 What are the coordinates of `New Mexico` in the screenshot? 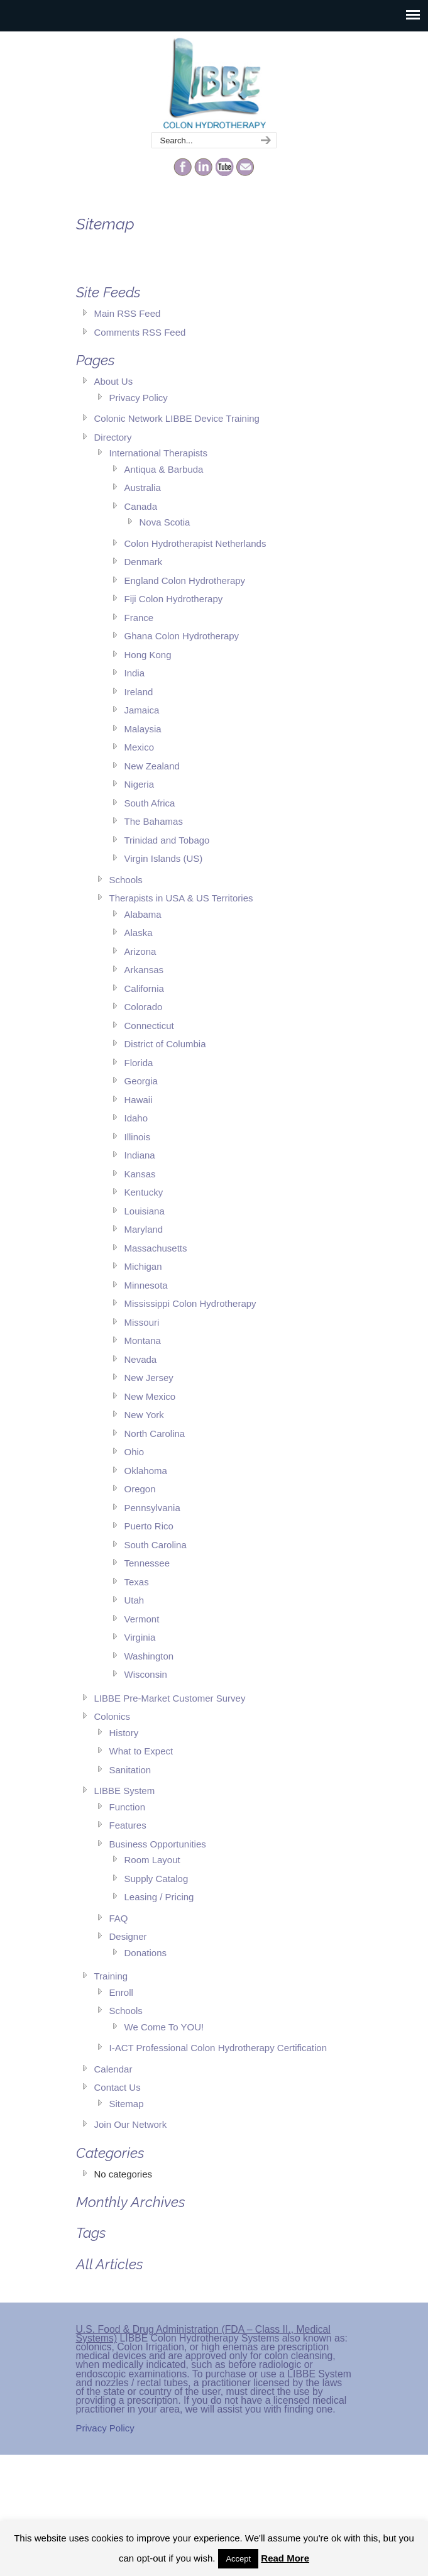 It's located at (150, 1396).